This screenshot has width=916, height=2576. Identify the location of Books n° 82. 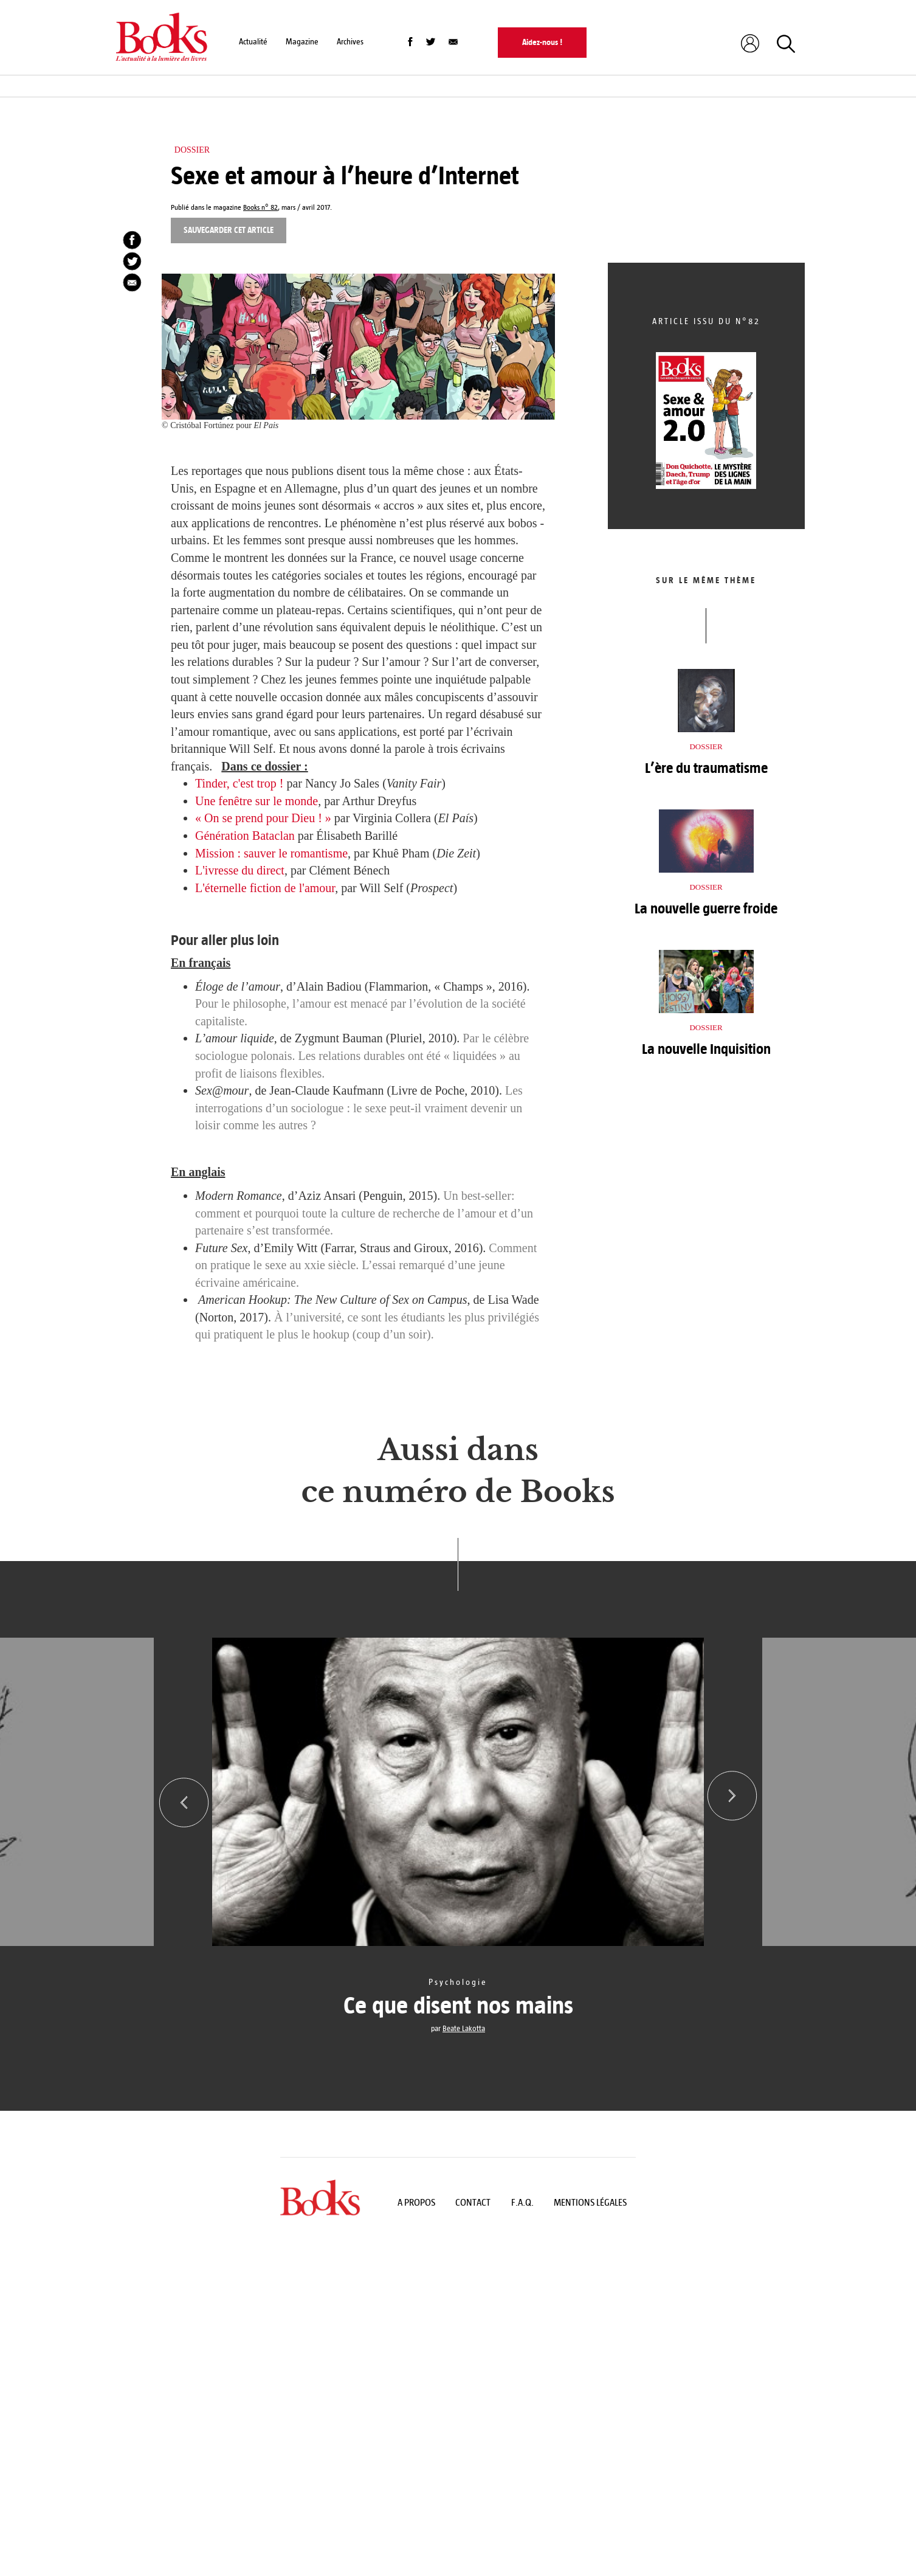
(260, 208).